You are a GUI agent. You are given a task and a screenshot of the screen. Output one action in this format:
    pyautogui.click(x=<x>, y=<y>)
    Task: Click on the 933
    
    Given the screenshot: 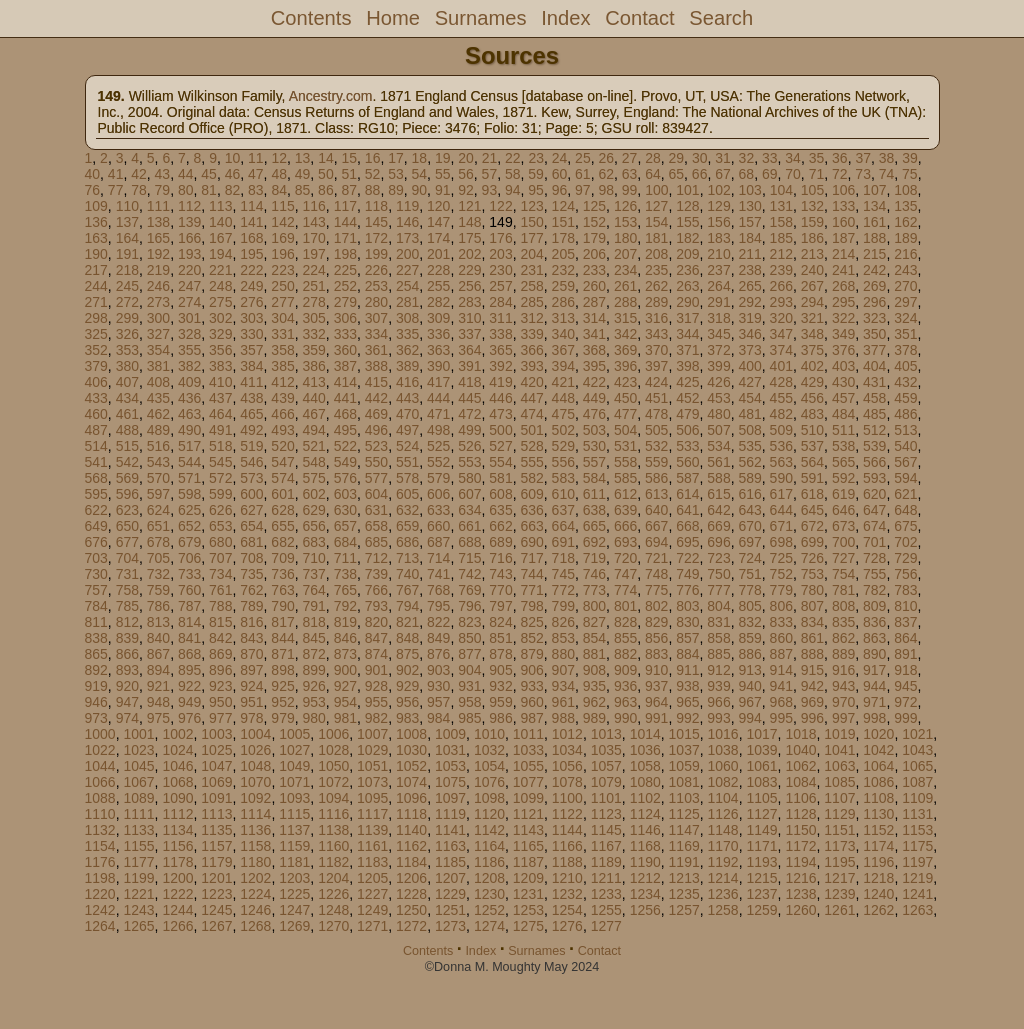 What is the action you would take?
    pyautogui.click(x=531, y=686)
    